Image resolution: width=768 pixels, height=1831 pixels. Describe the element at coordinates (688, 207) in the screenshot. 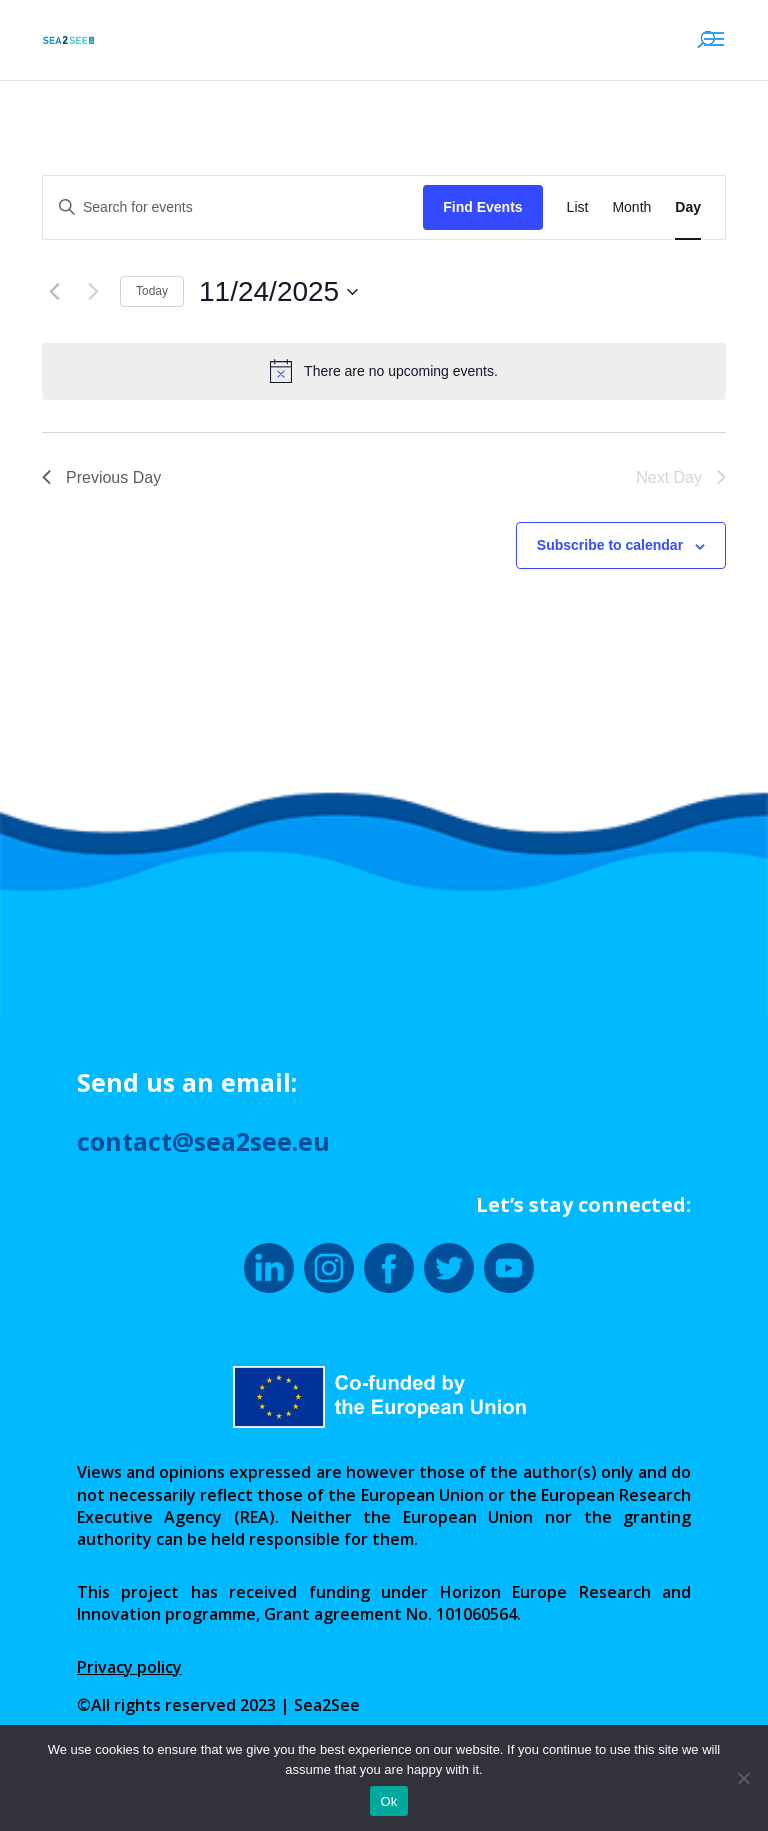

I see `[Display Events in Day View]` at that location.